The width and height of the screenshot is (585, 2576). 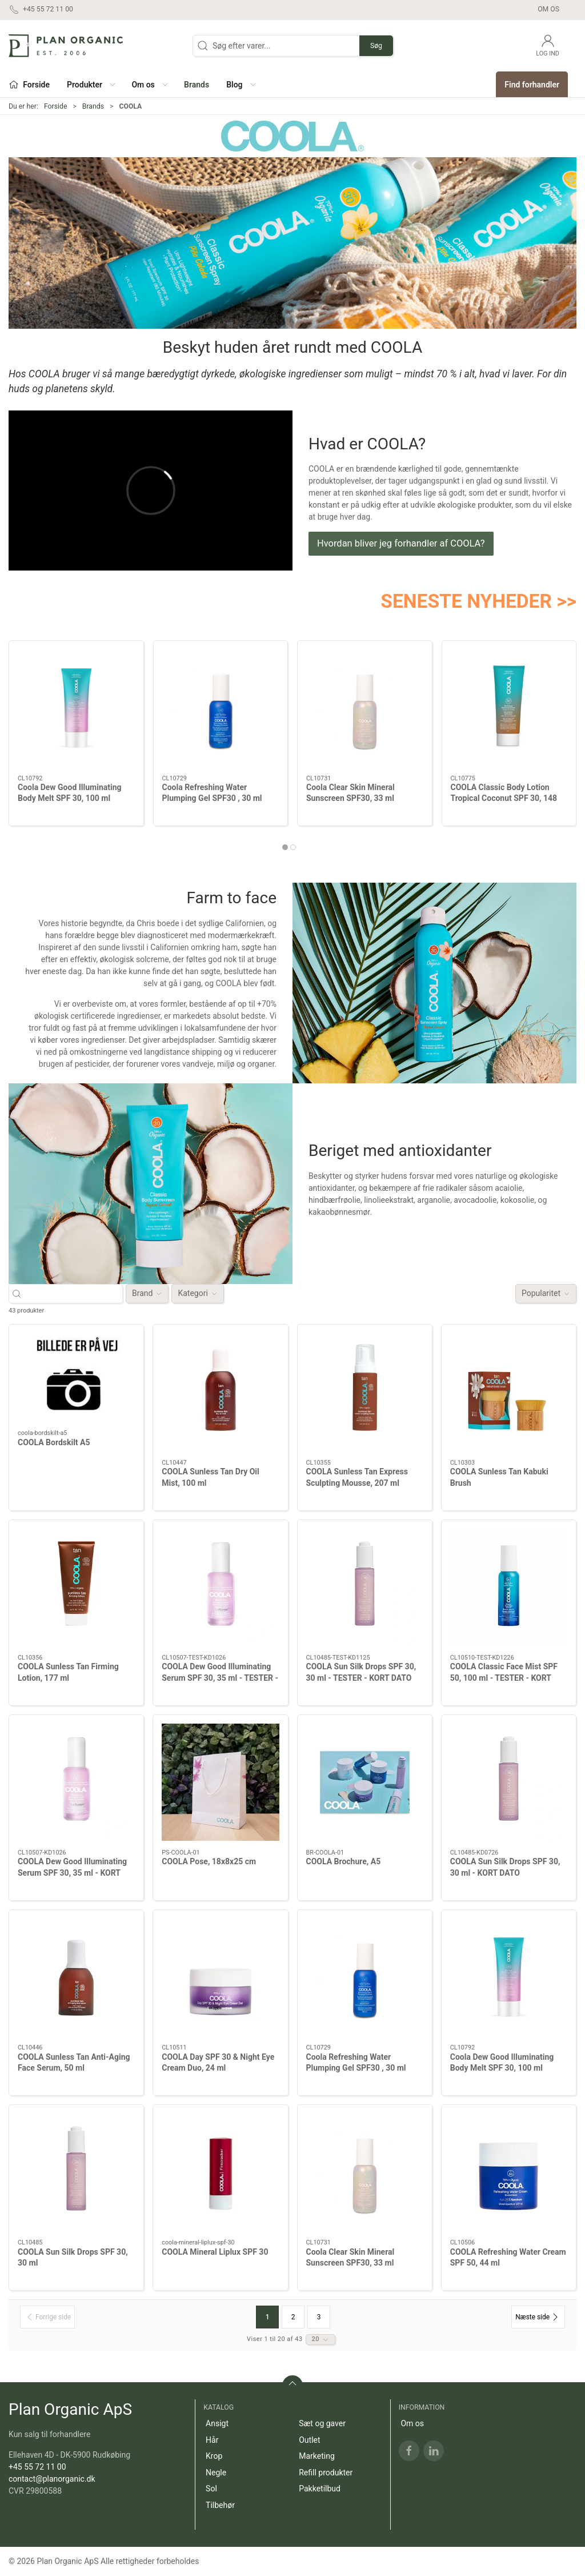 What do you see at coordinates (364, 1782) in the screenshot?
I see `[COOLA Brochure, A5]` at bounding box center [364, 1782].